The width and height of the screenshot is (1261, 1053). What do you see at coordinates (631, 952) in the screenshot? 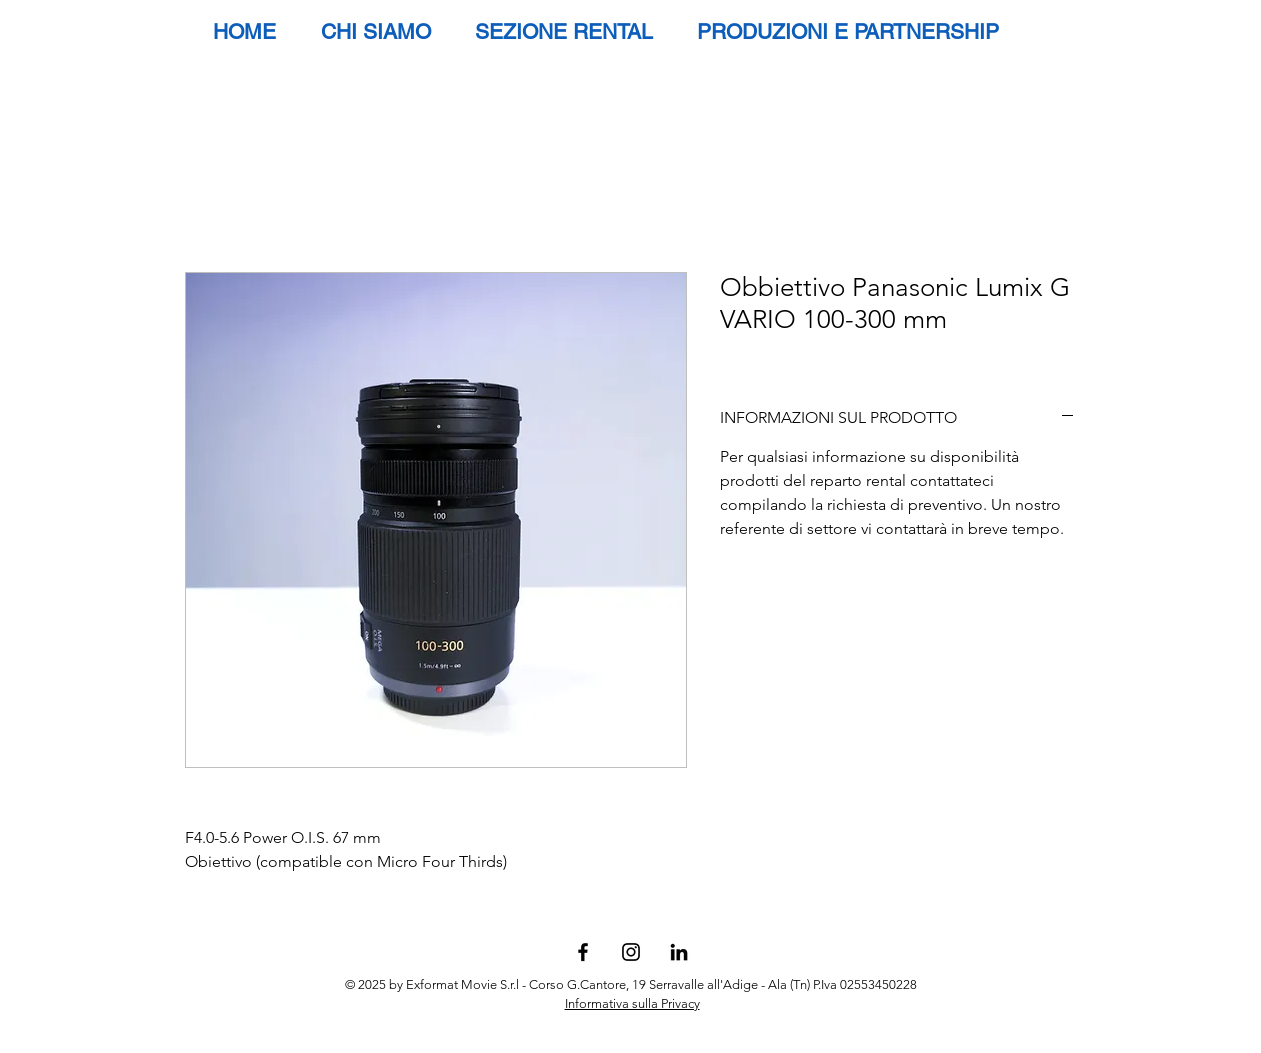
I see `[Black Instagram Icon]` at bounding box center [631, 952].